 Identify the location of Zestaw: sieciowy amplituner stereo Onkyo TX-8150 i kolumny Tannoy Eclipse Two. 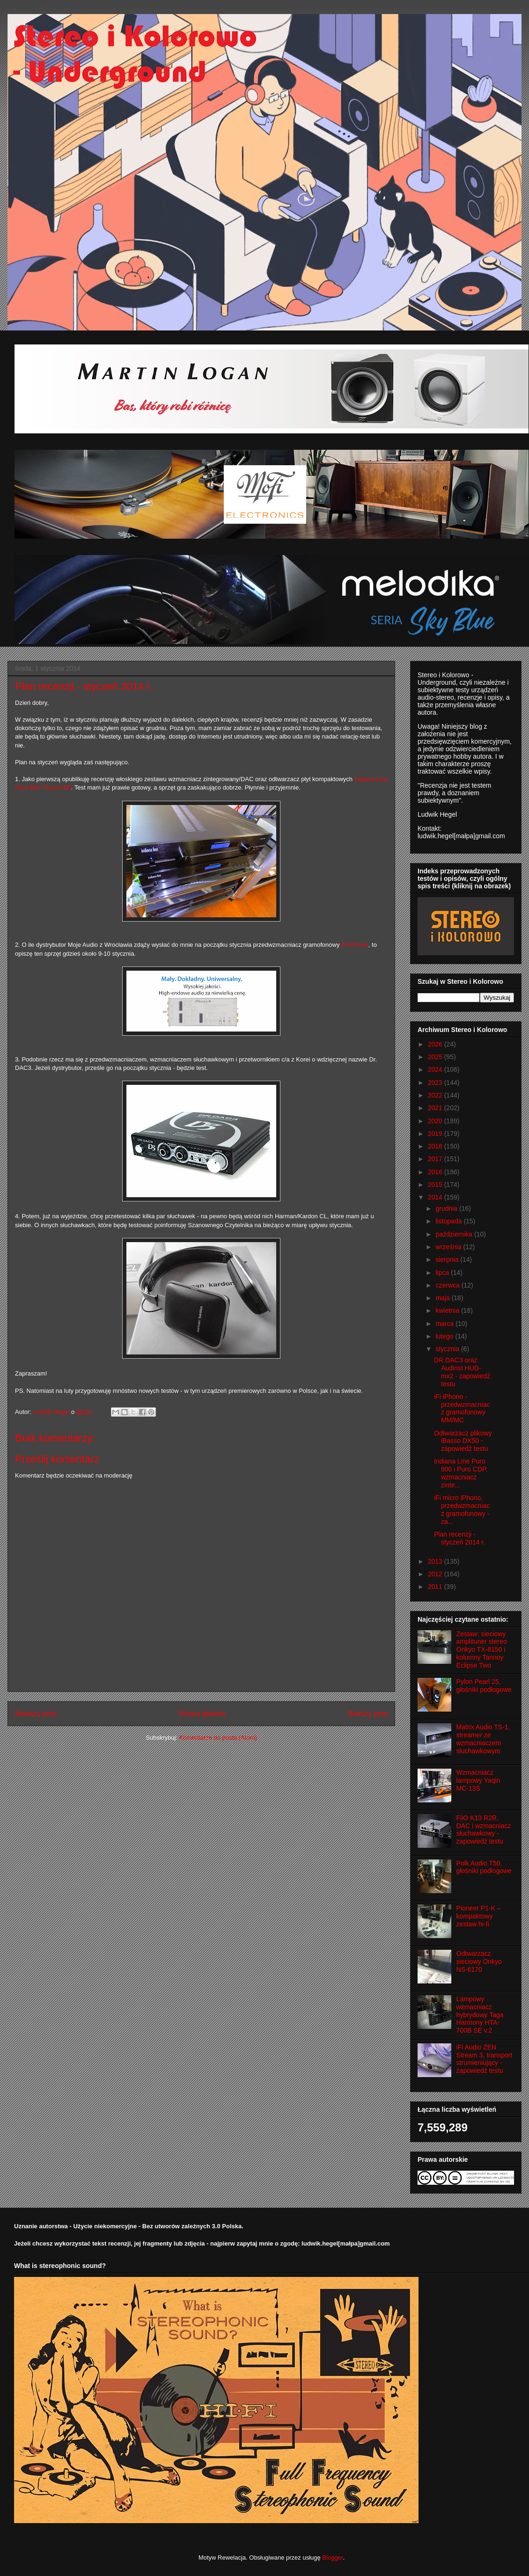
(481, 1649).